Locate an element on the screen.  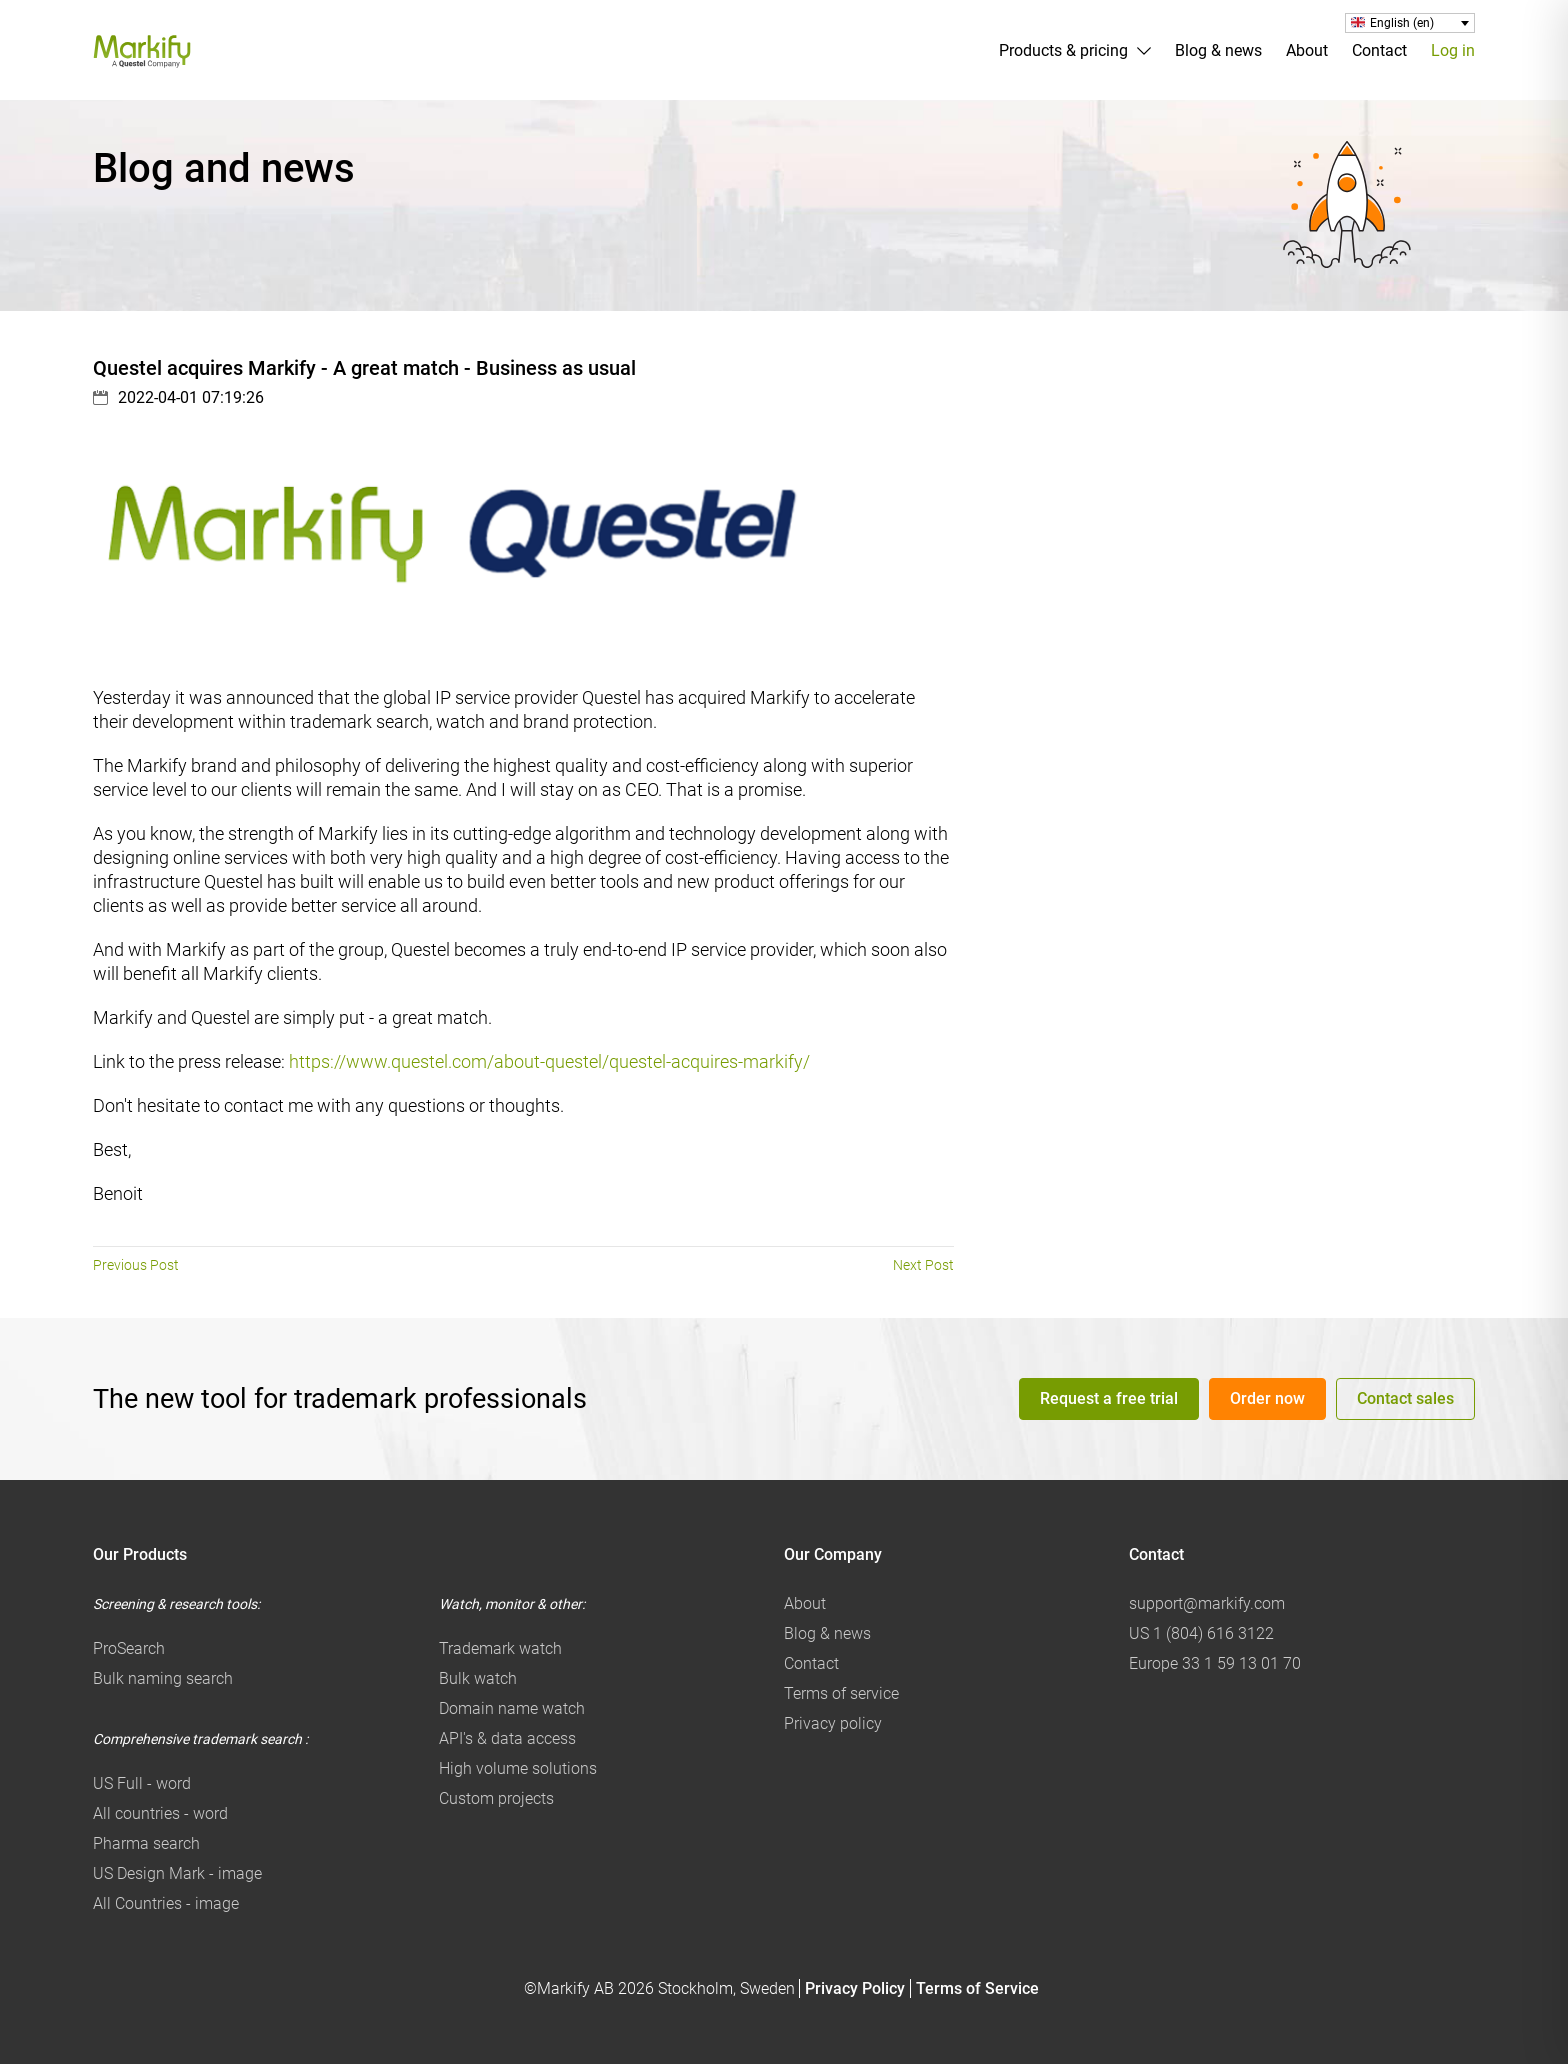
High volume solutions is located at coordinates (518, 1768).